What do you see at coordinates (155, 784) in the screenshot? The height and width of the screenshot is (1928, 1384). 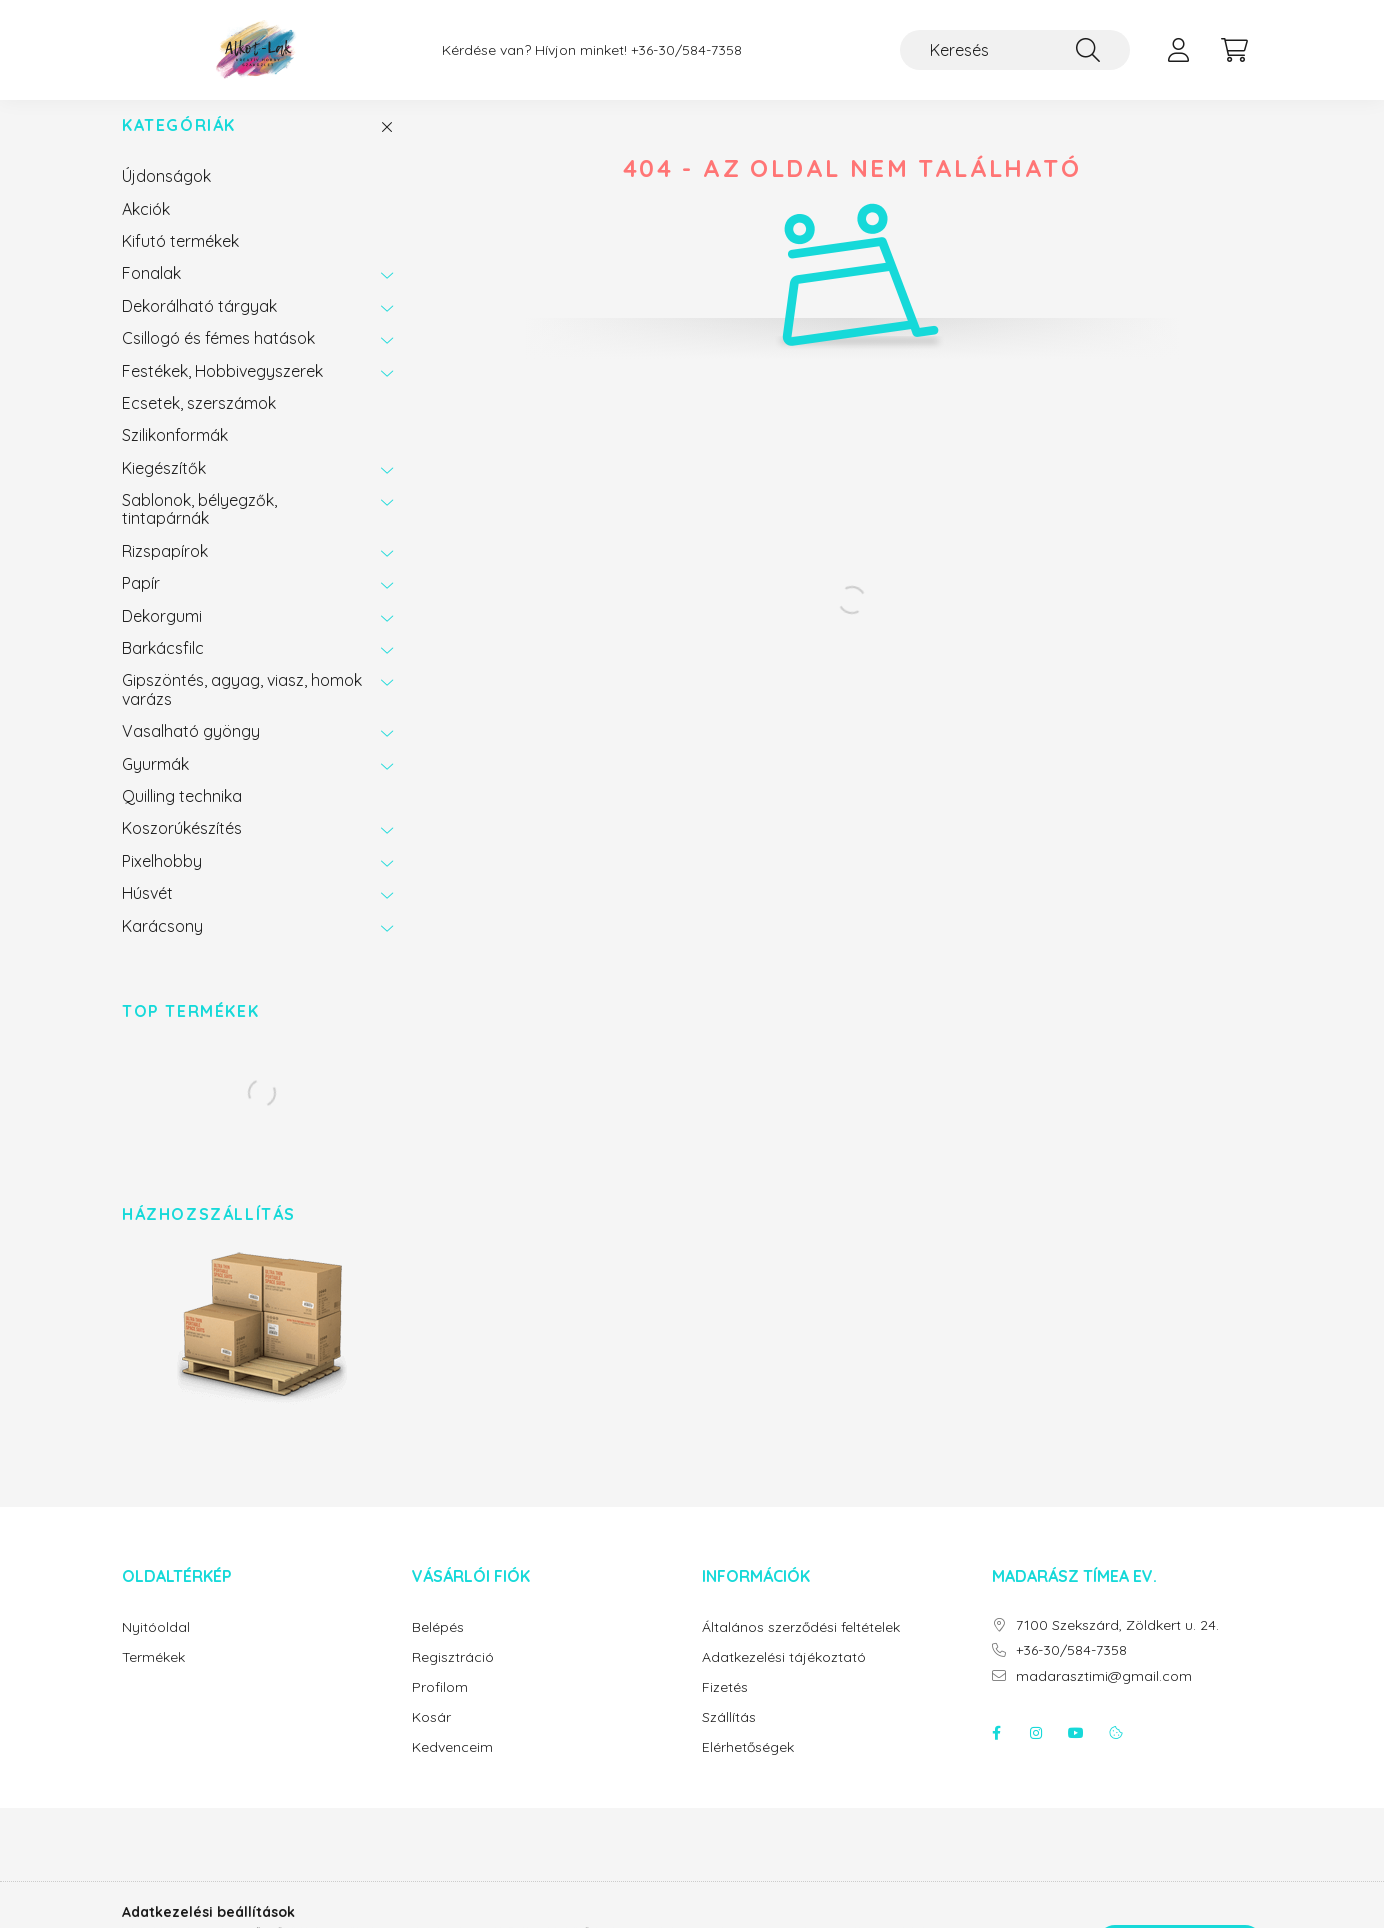 I see `Gyurmák` at bounding box center [155, 784].